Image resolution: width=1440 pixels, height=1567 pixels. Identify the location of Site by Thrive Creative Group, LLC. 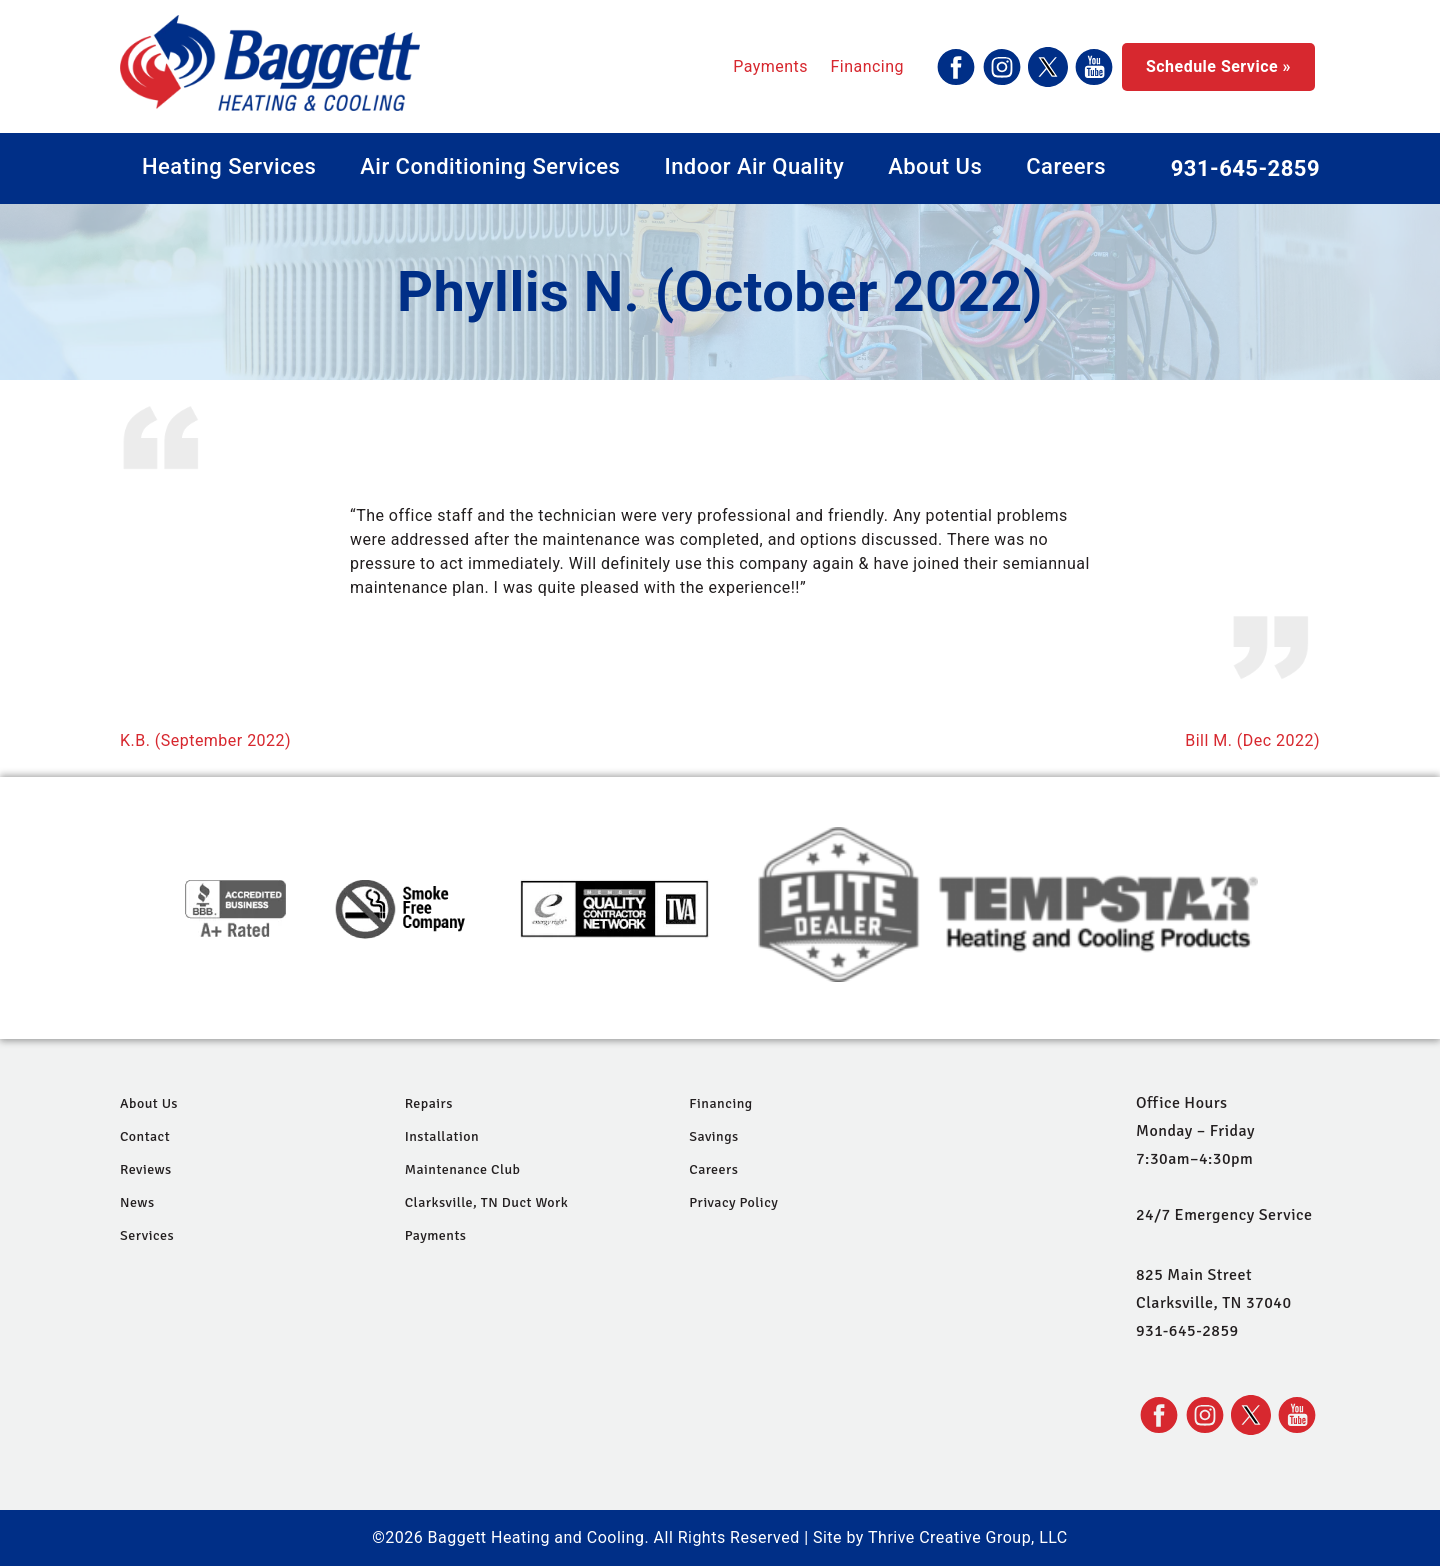
(940, 1537).